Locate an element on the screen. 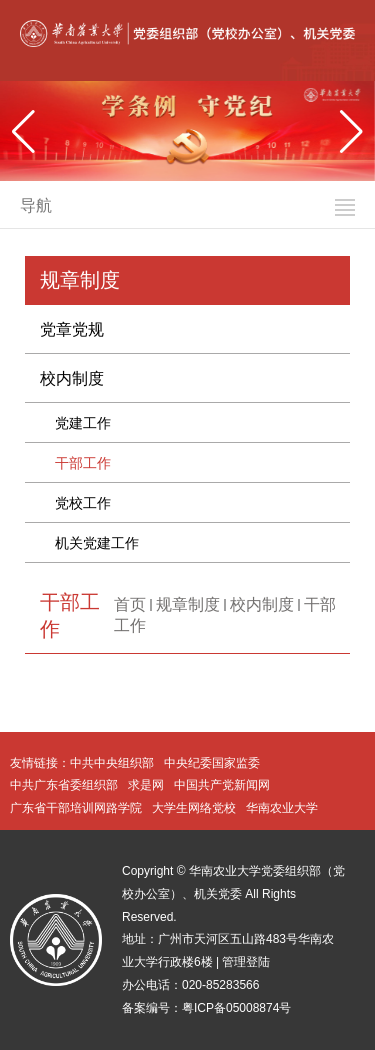 This screenshot has height=1050, width=375. 大学生网络党校 is located at coordinates (194, 808).